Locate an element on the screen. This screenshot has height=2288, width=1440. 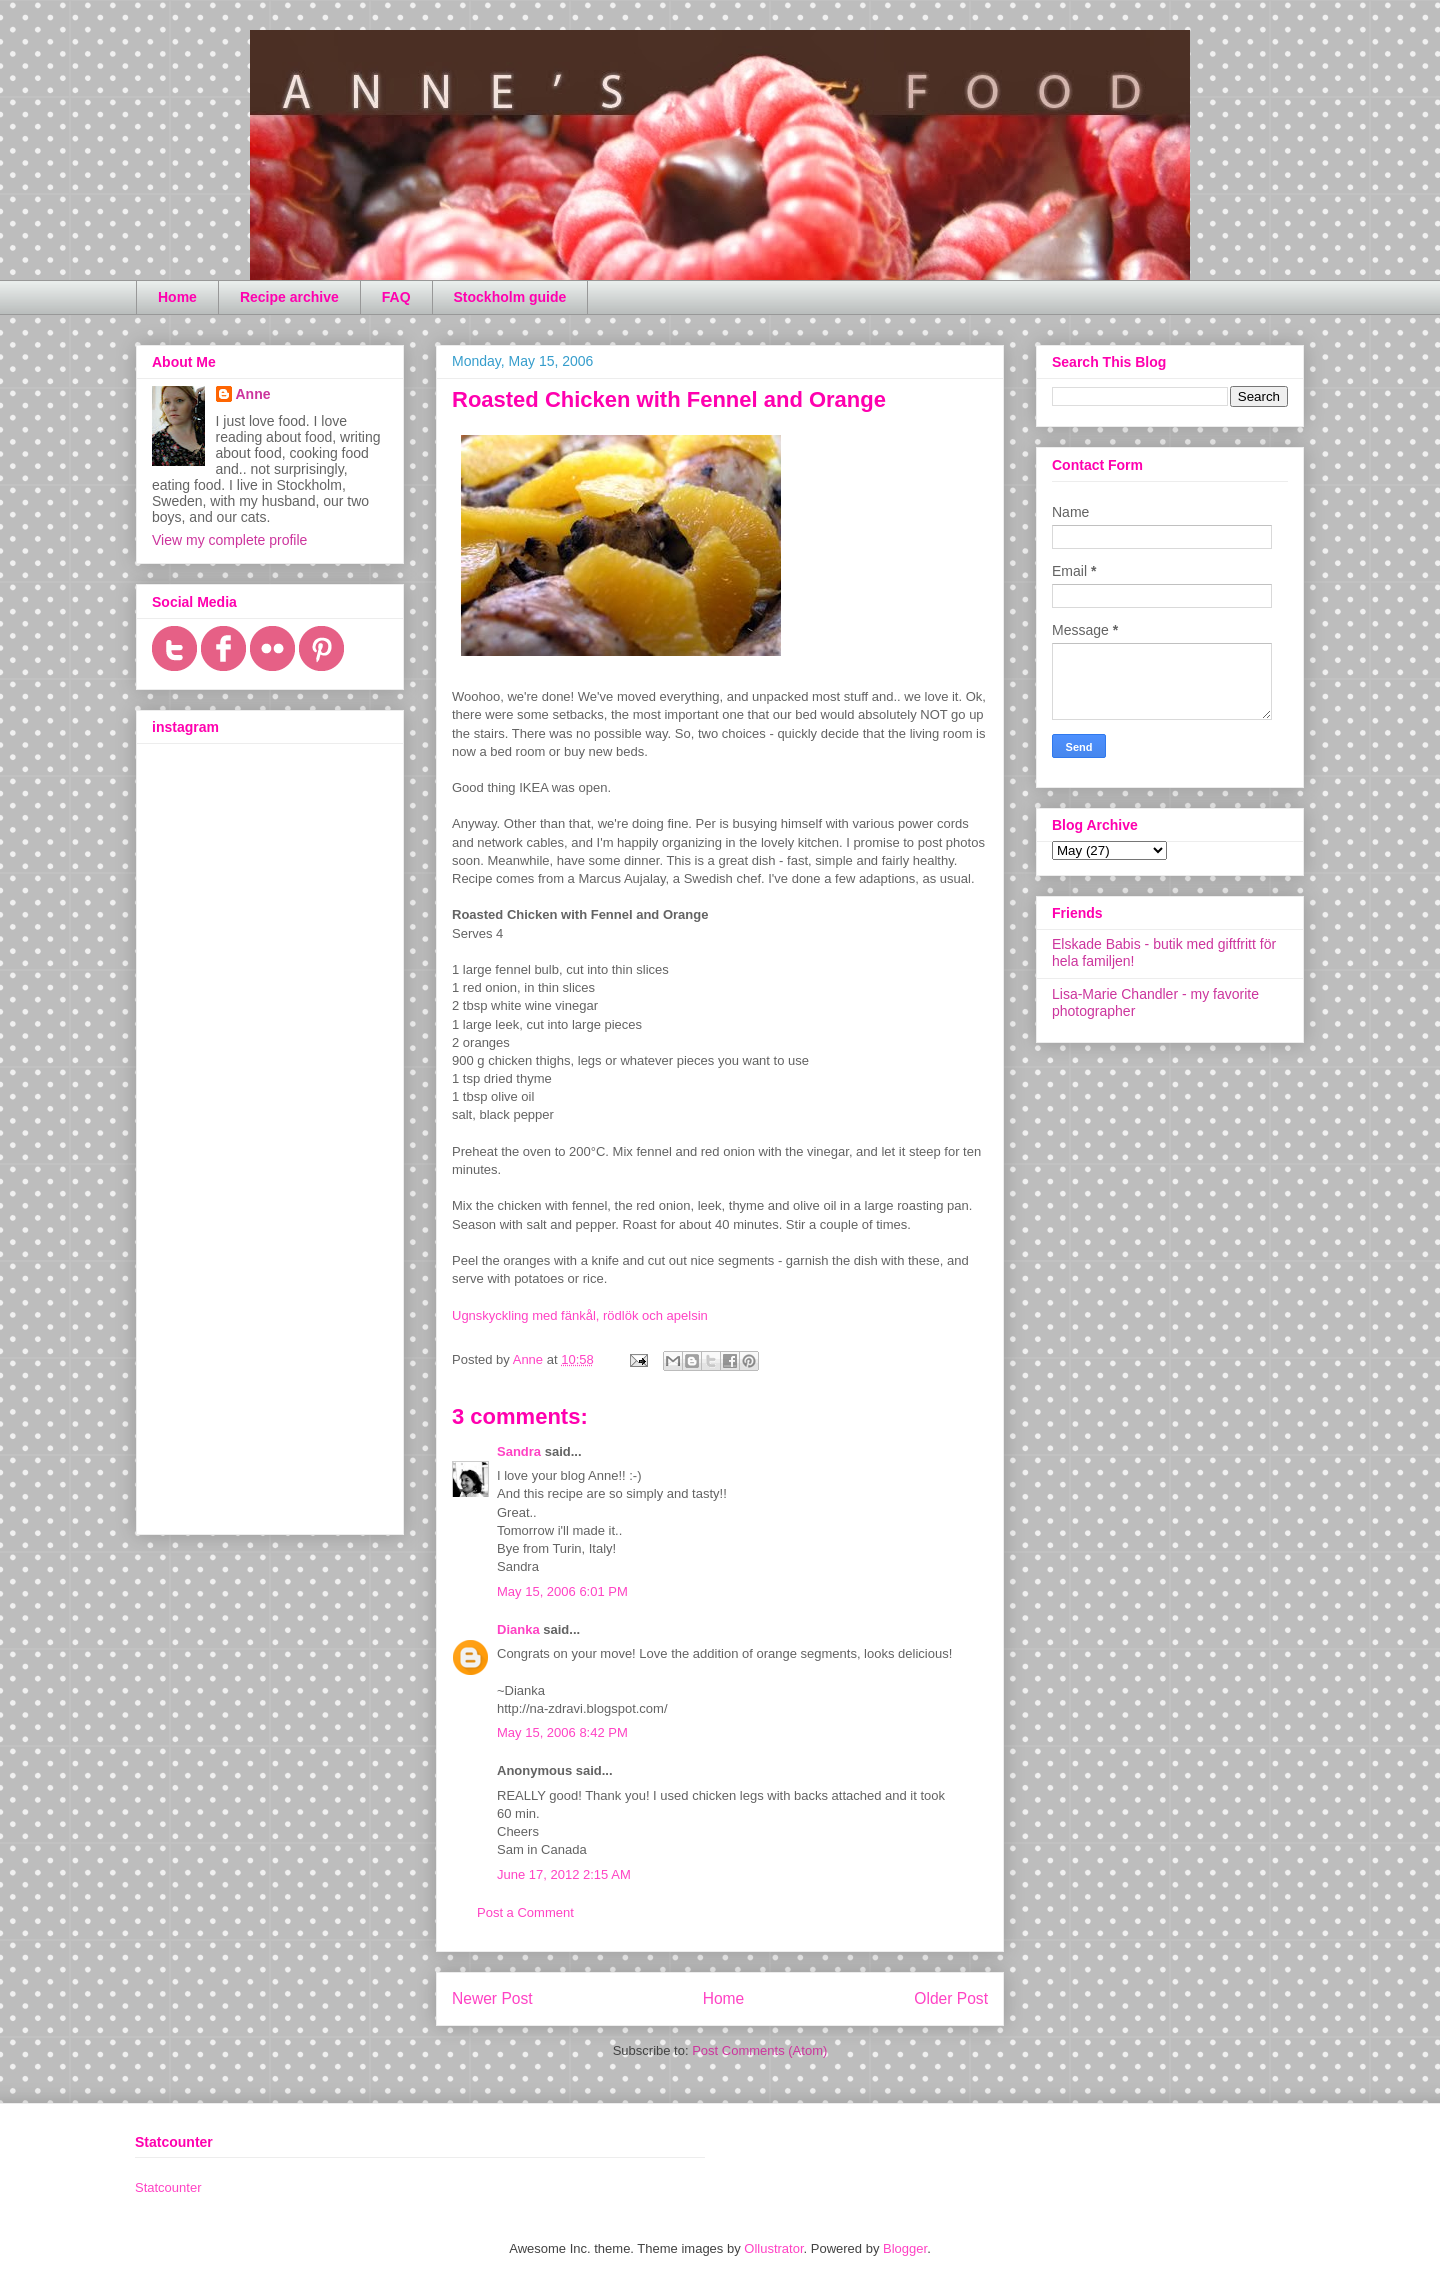
Stockholm guide is located at coordinates (510, 297).